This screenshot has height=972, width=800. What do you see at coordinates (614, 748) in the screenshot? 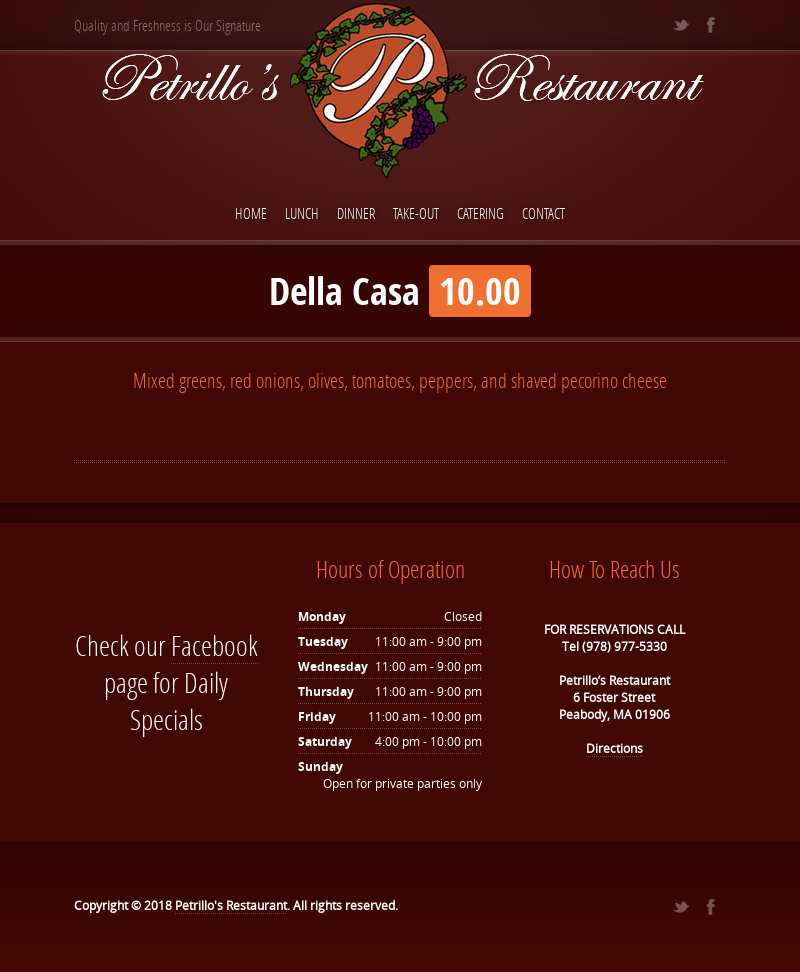
I see `Directions` at bounding box center [614, 748].